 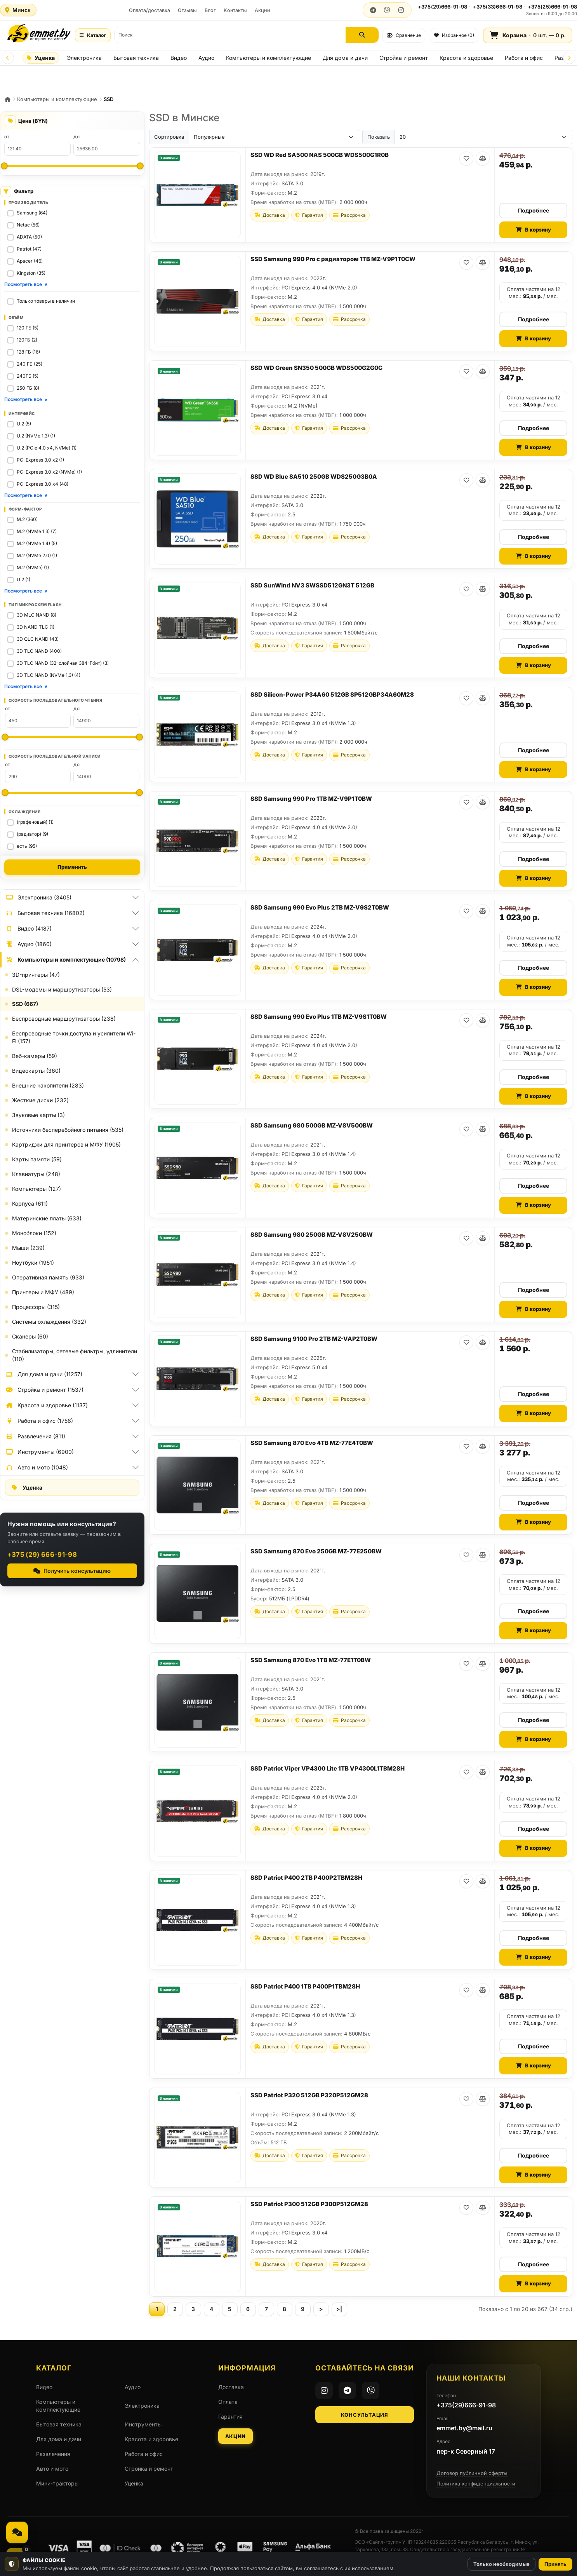 What do you see at coordinates (311, 1234) in the screenshot?
I see `SSD Samsung 980 250GB MZ-V8V250BW` at bounding box center [311, 1234].